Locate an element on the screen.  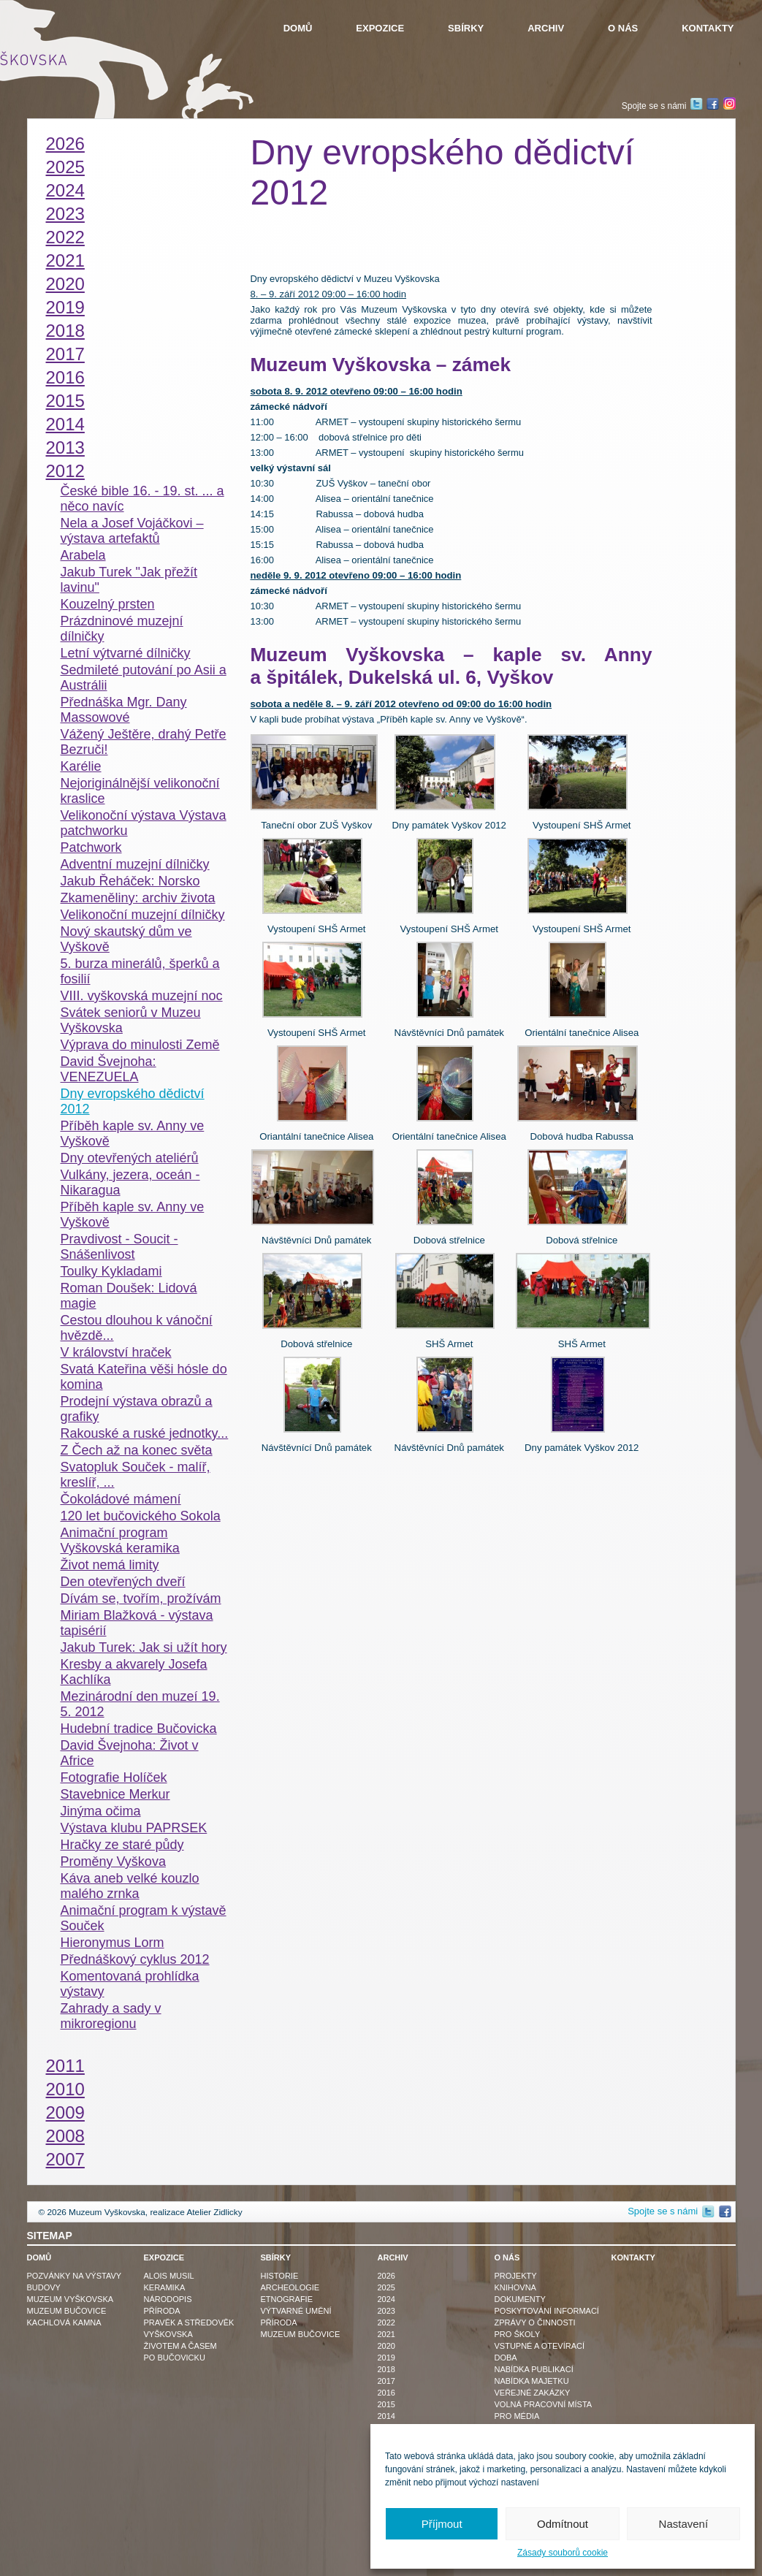
Karélie is located at coordinates (81, 766).